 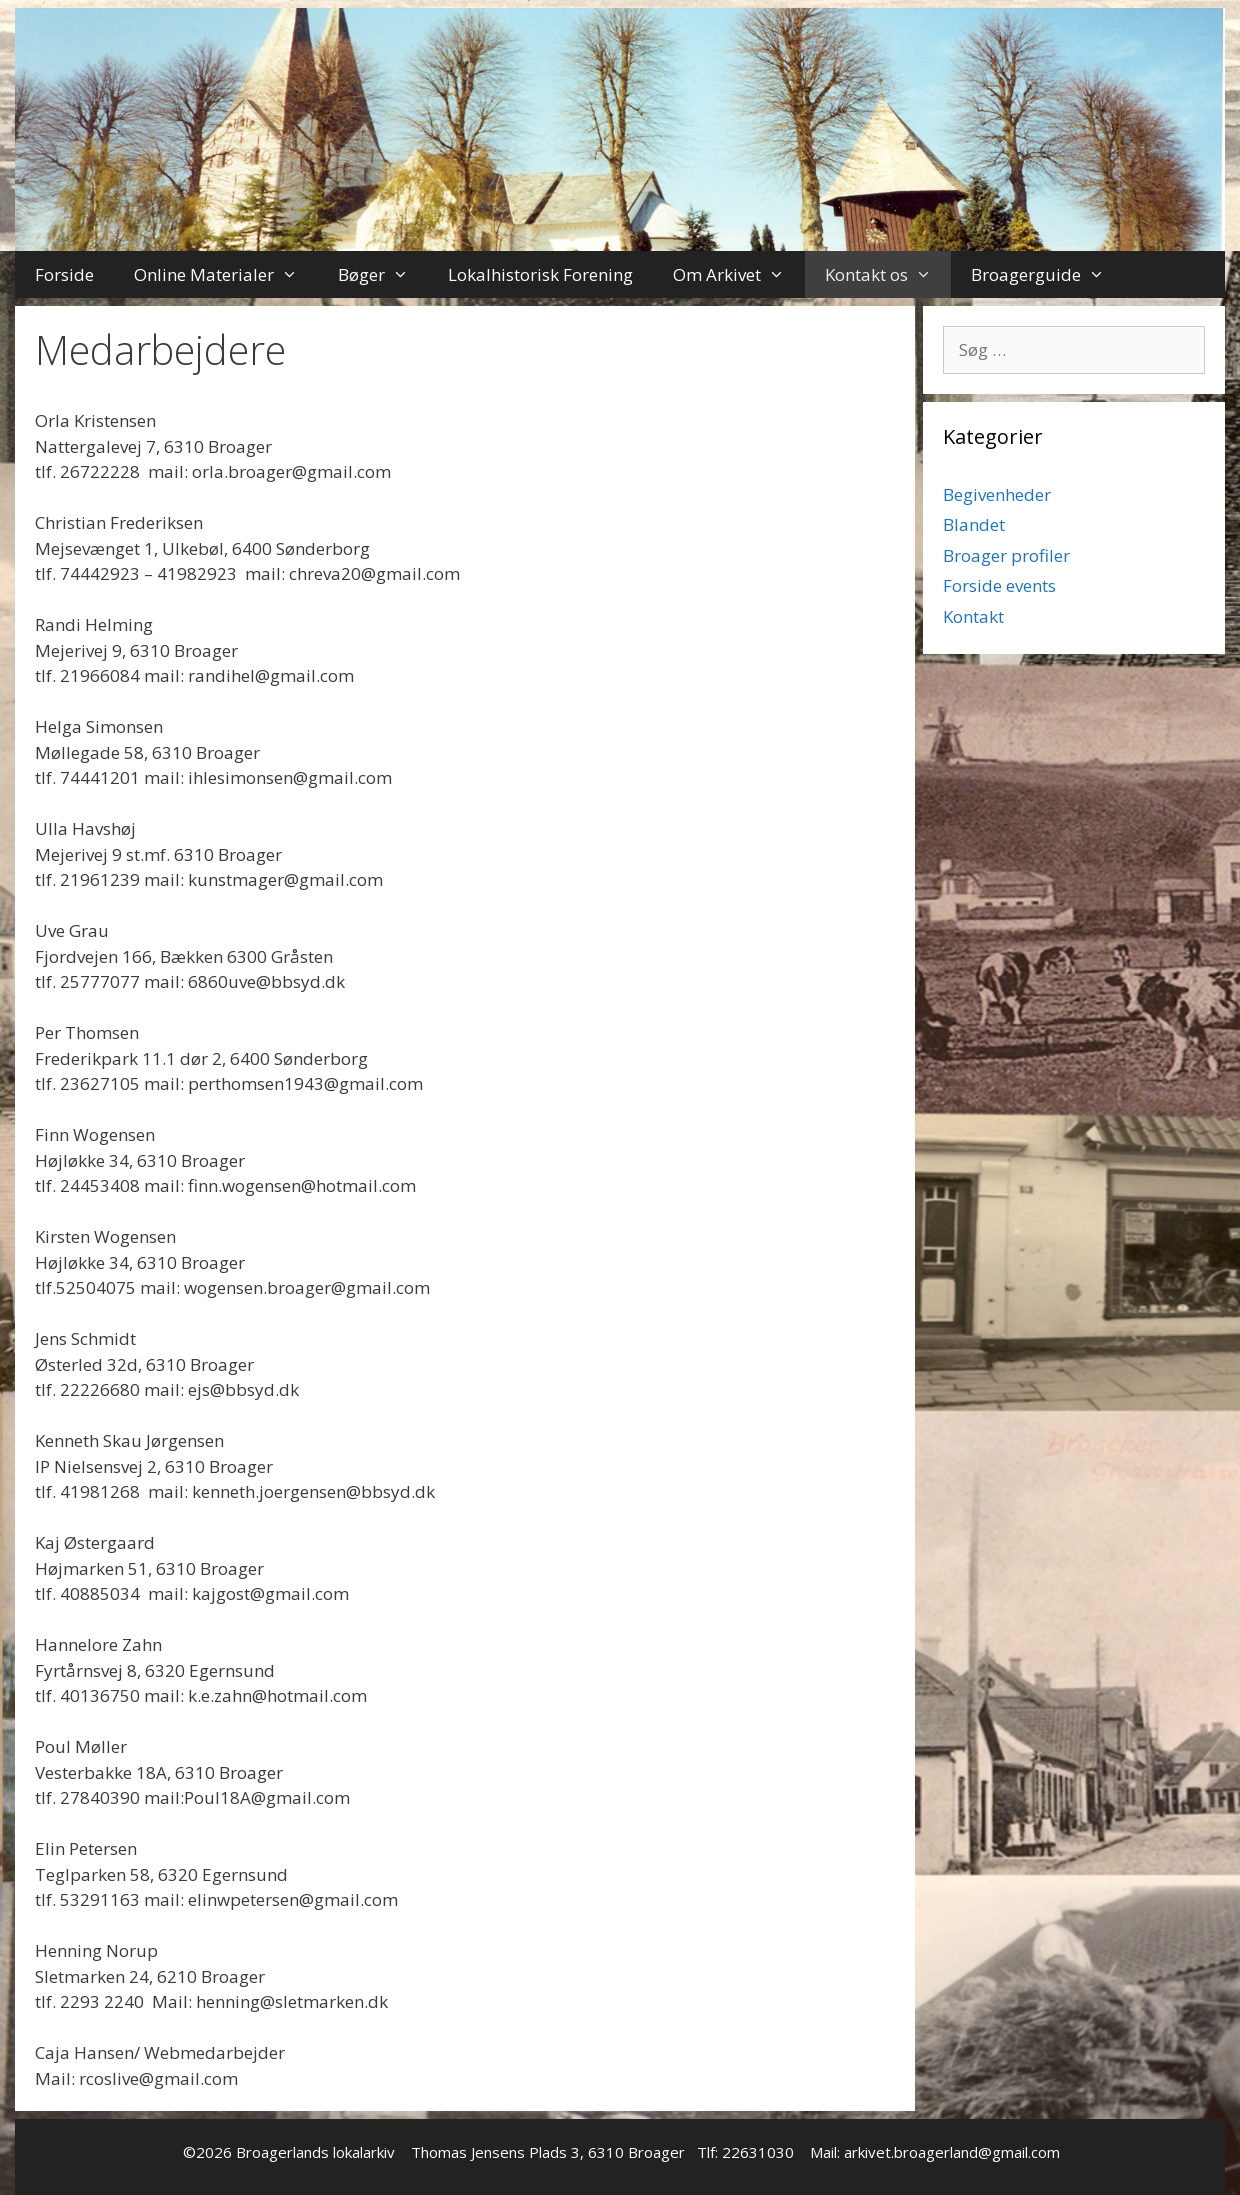 I want to click on Om Arkivet, so click(x=739, y=274).